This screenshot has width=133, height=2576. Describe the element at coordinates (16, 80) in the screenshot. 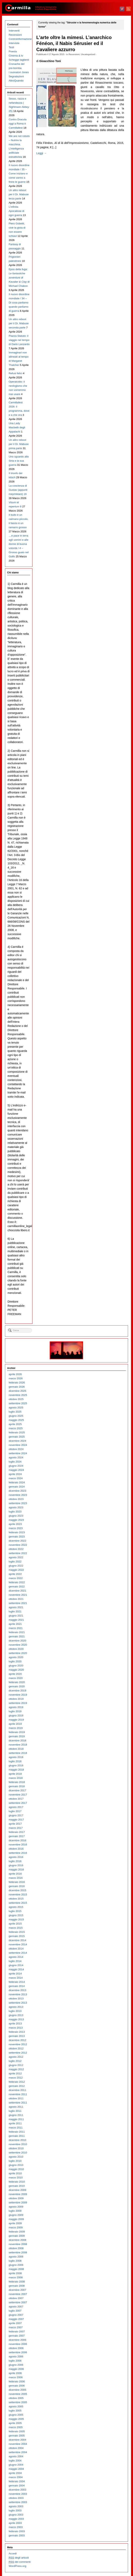

I see `AltroQuando` at that location.